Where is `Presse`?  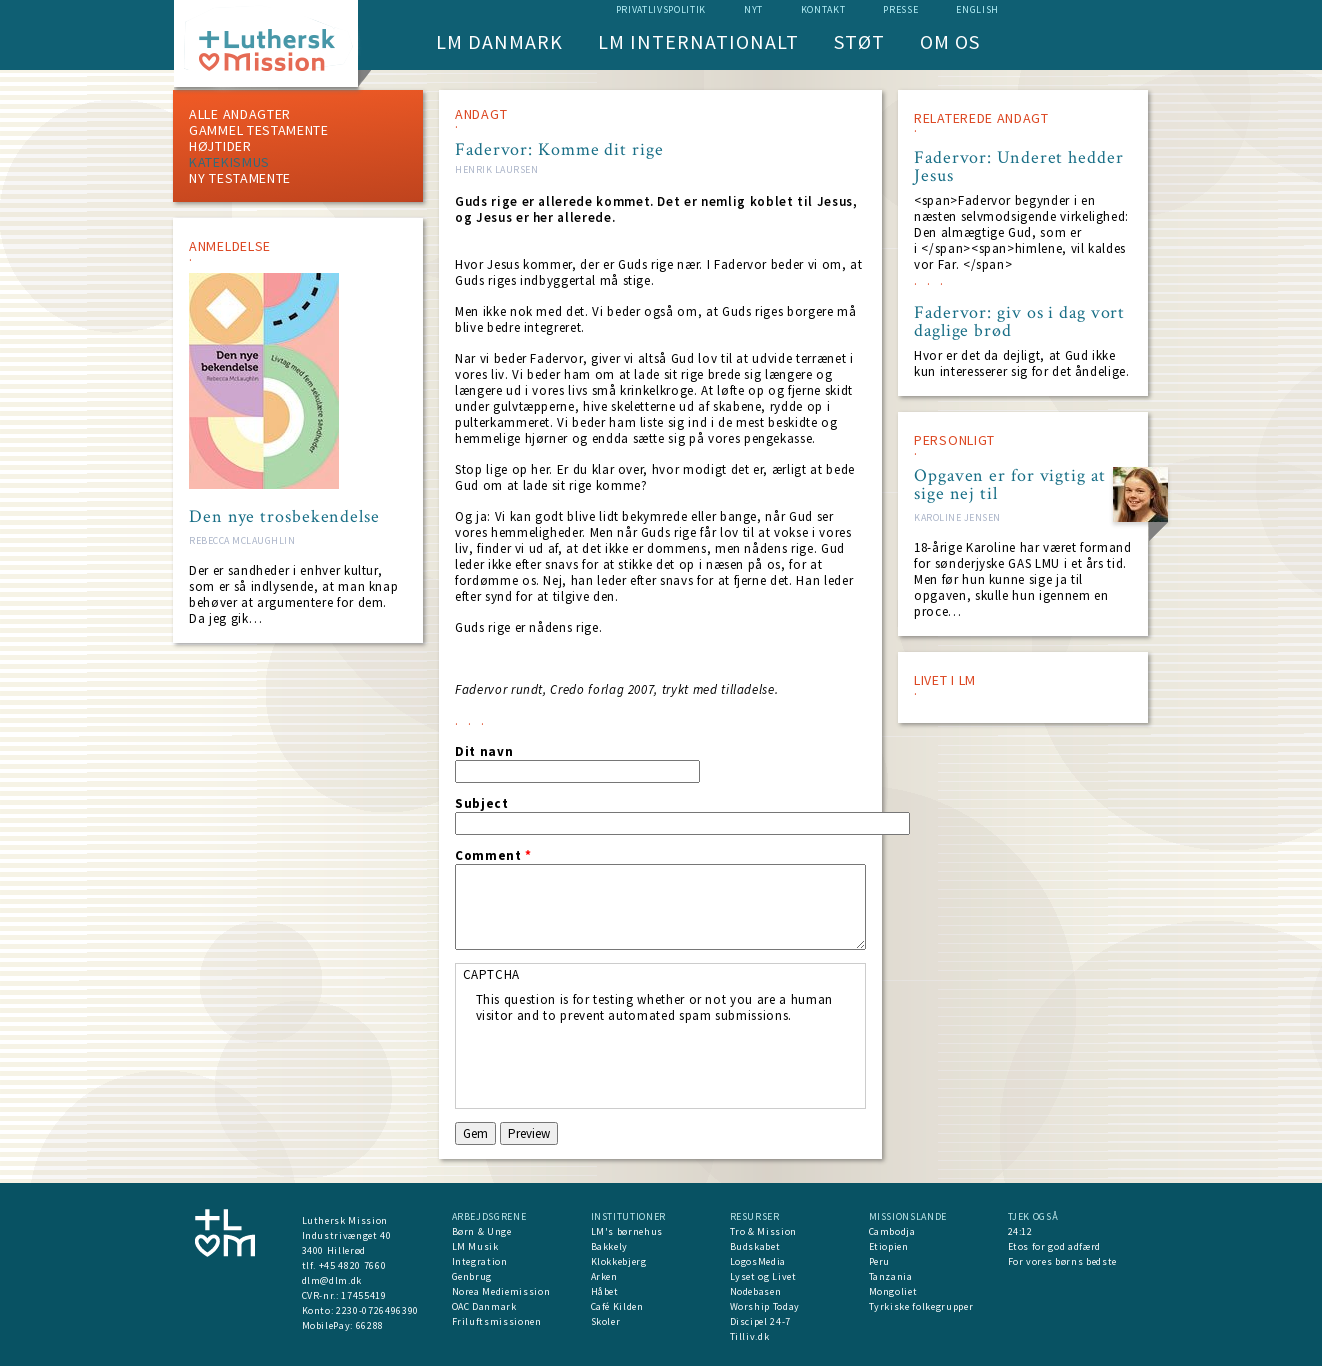
Presse is located at coordinates (900, 9).